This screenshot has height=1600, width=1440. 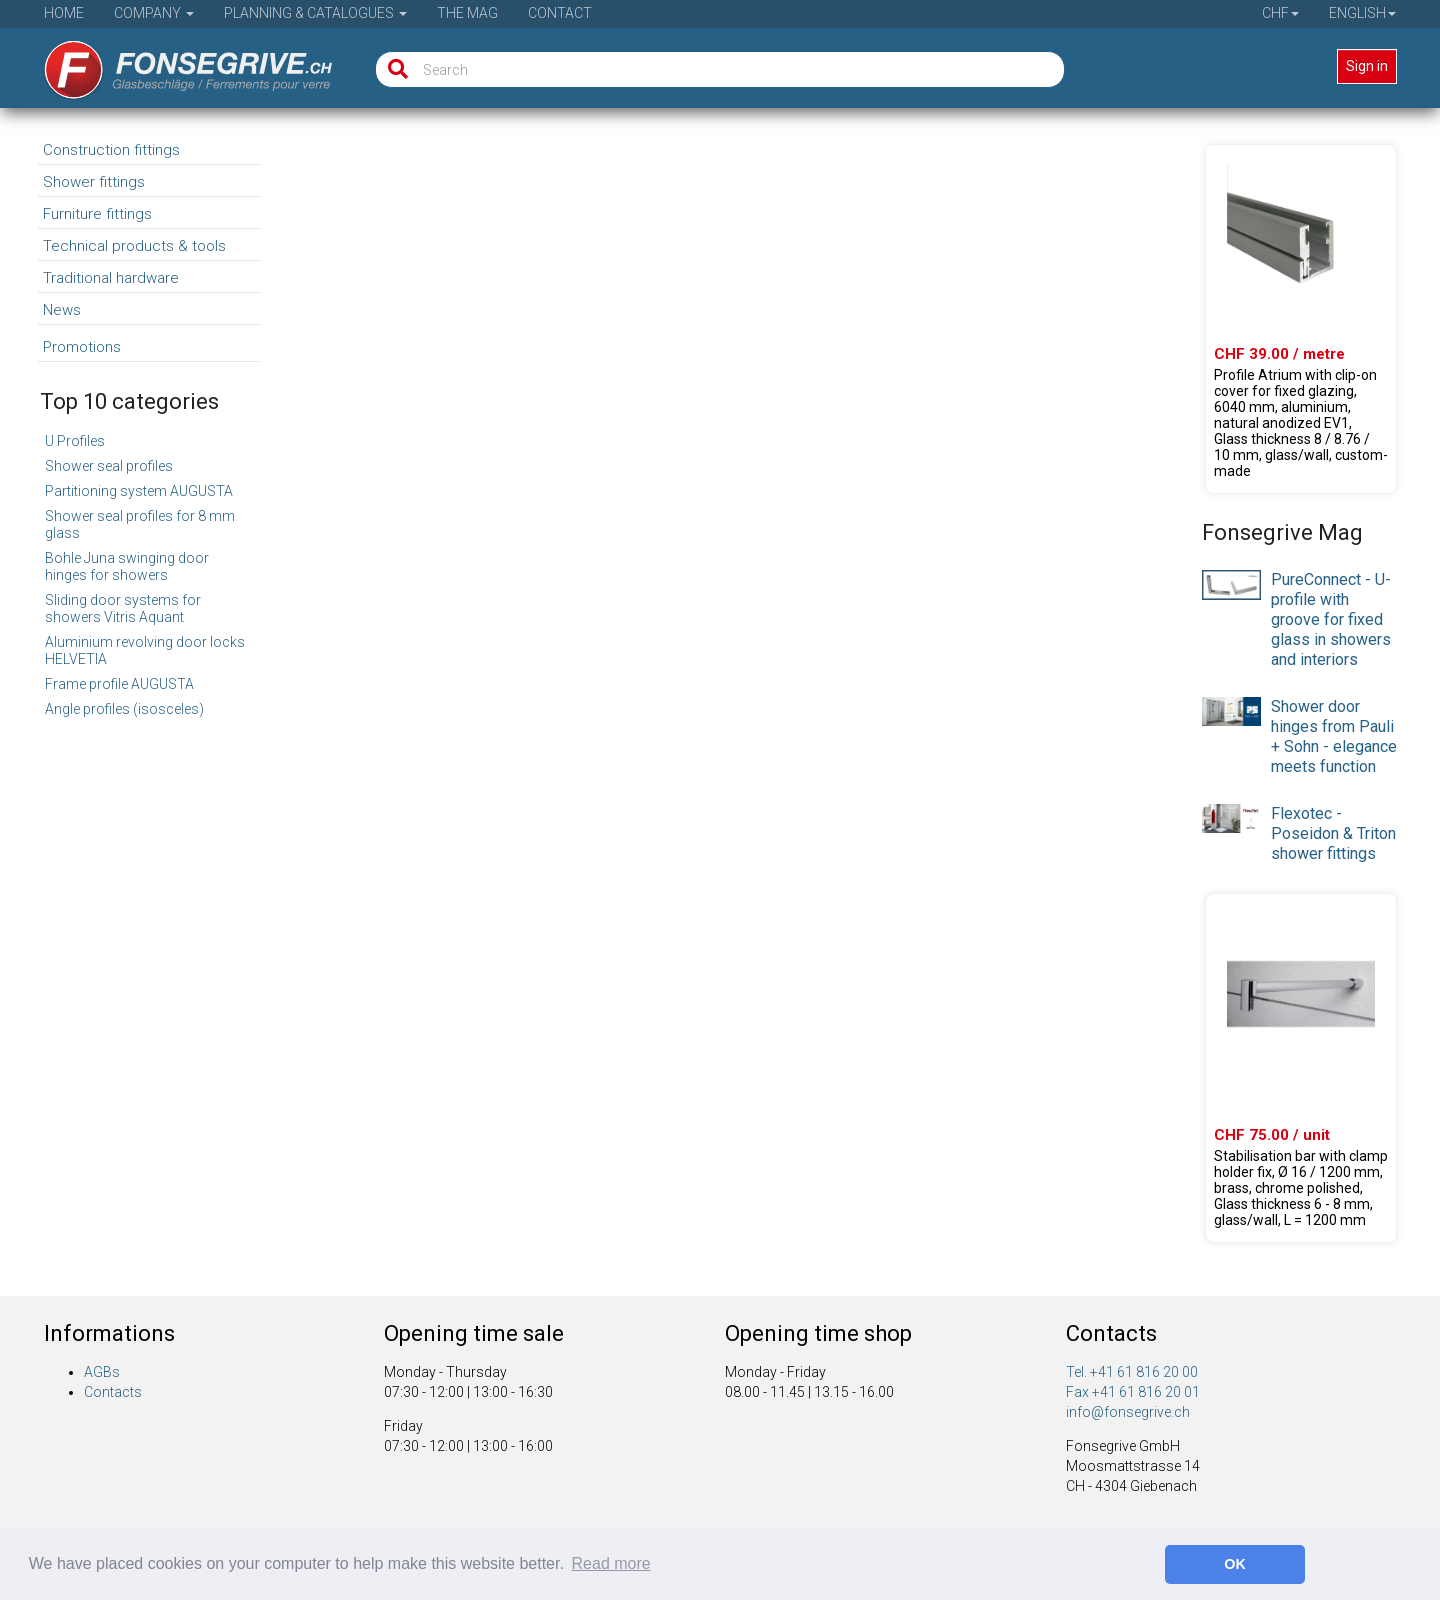 What do you see at coordinates (1231, 584) in the screenshot?
I see `[presentation]` at bounding box center [1231, 584].